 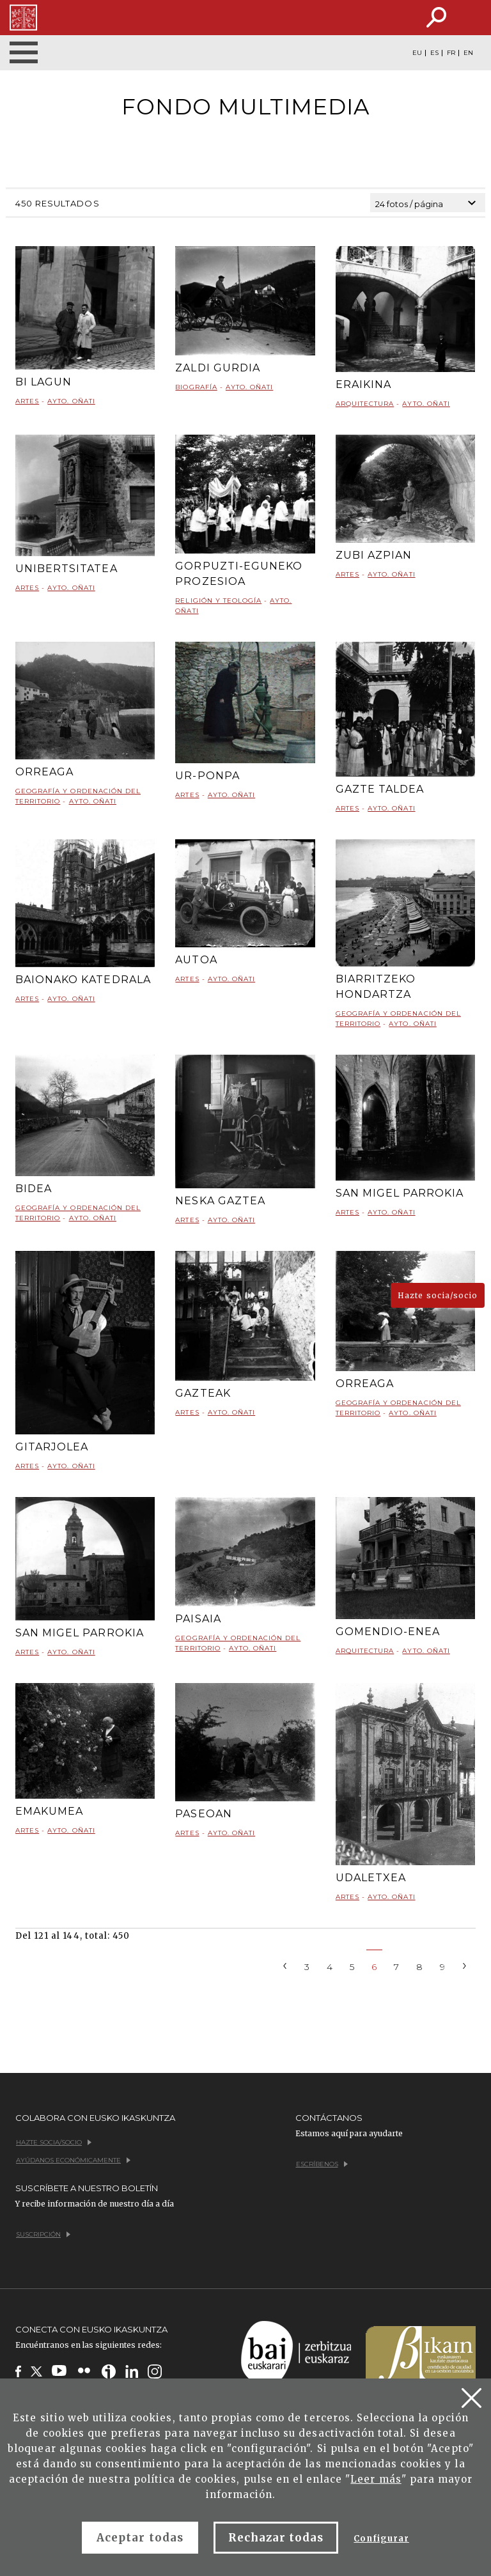 What do you see at coordinates (43, 2234) in the screenshot?
I see `Suscripción` at bounding box center [43, 2234].